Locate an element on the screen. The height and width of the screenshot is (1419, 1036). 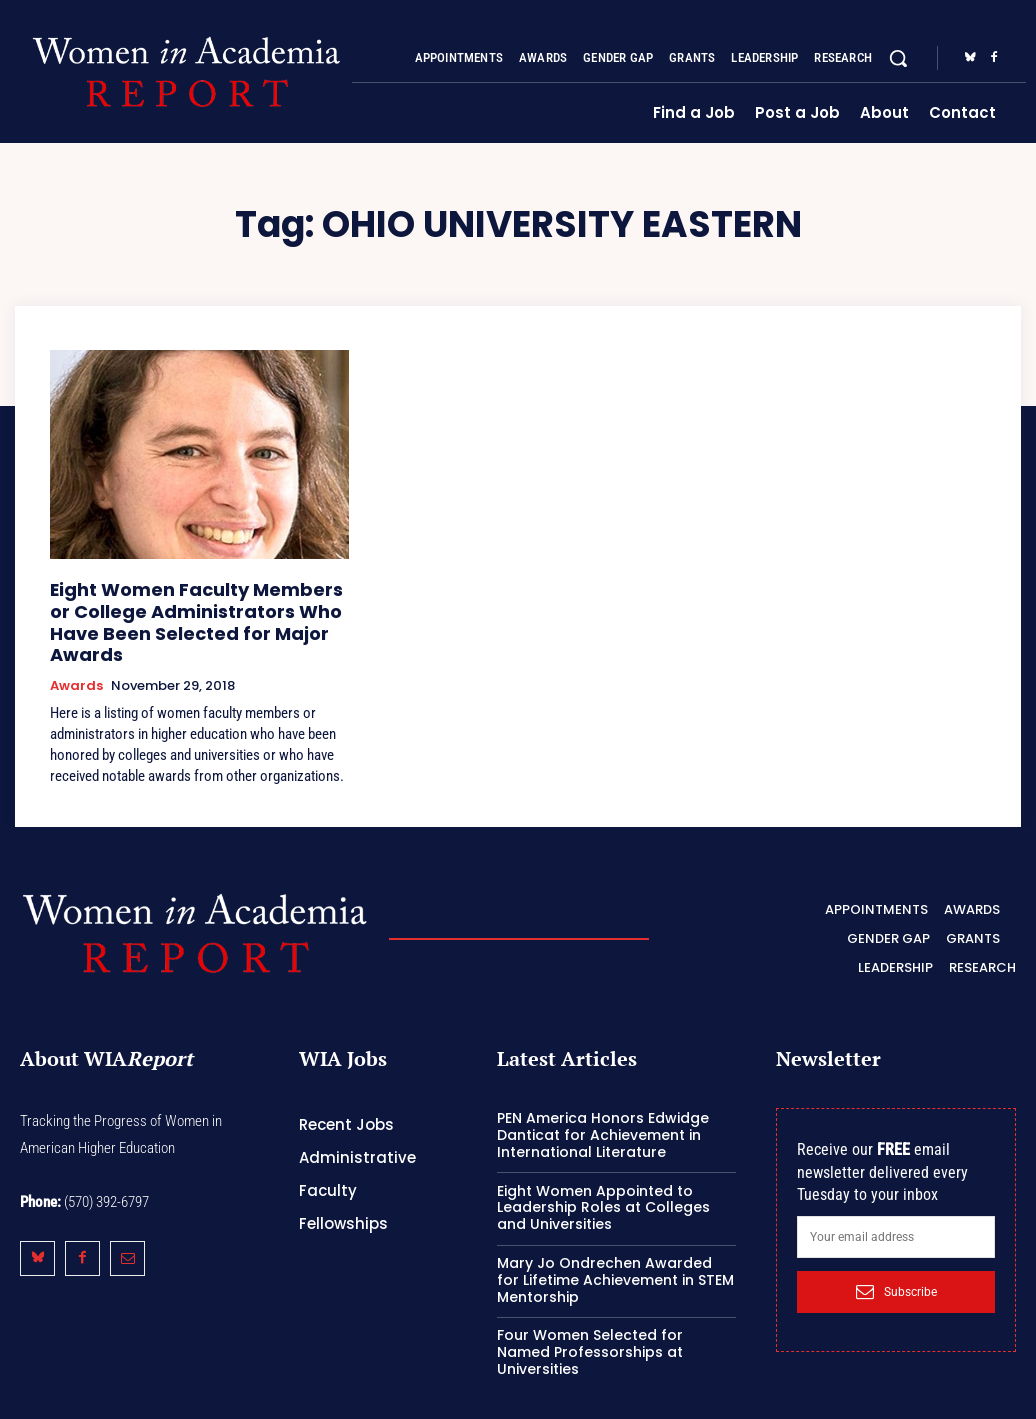
[email] is located at coordinates (896, 1202).